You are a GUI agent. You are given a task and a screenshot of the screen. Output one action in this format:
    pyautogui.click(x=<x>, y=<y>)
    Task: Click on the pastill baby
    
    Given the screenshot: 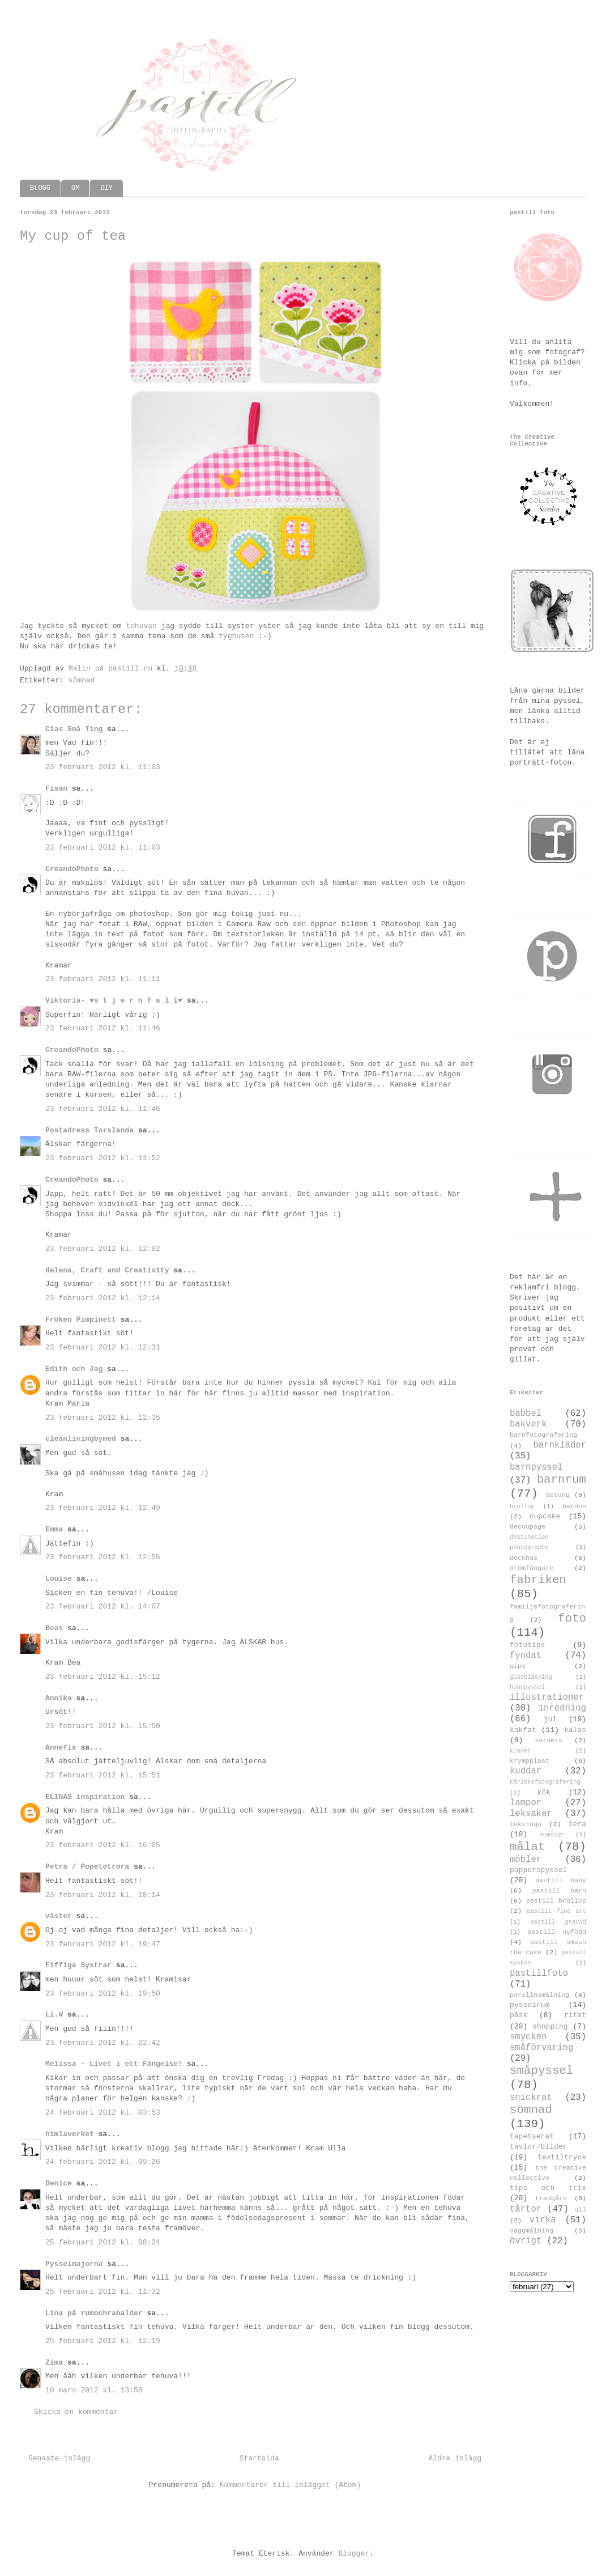 What is the action you would take?
    pyautogui.click(x=560, y=1881)
    